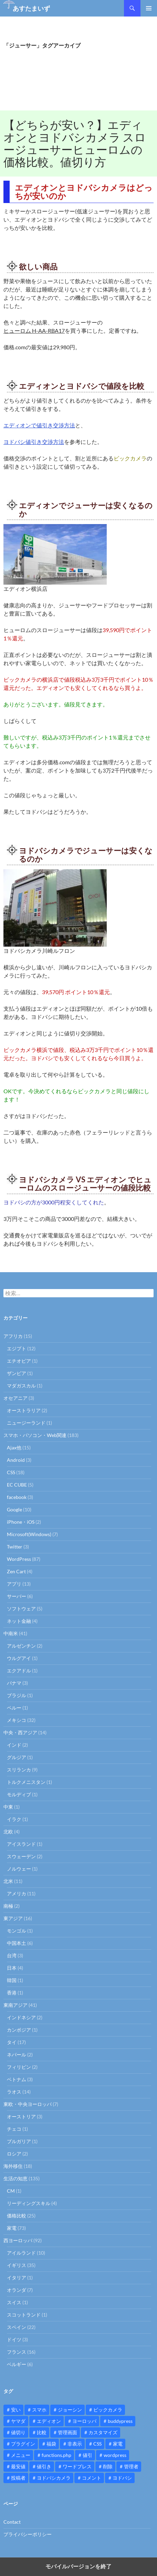 The image size is (157, 2576). Describe the element at coordinates (12, 1968) in the screenshot. I see `日本` at that location.